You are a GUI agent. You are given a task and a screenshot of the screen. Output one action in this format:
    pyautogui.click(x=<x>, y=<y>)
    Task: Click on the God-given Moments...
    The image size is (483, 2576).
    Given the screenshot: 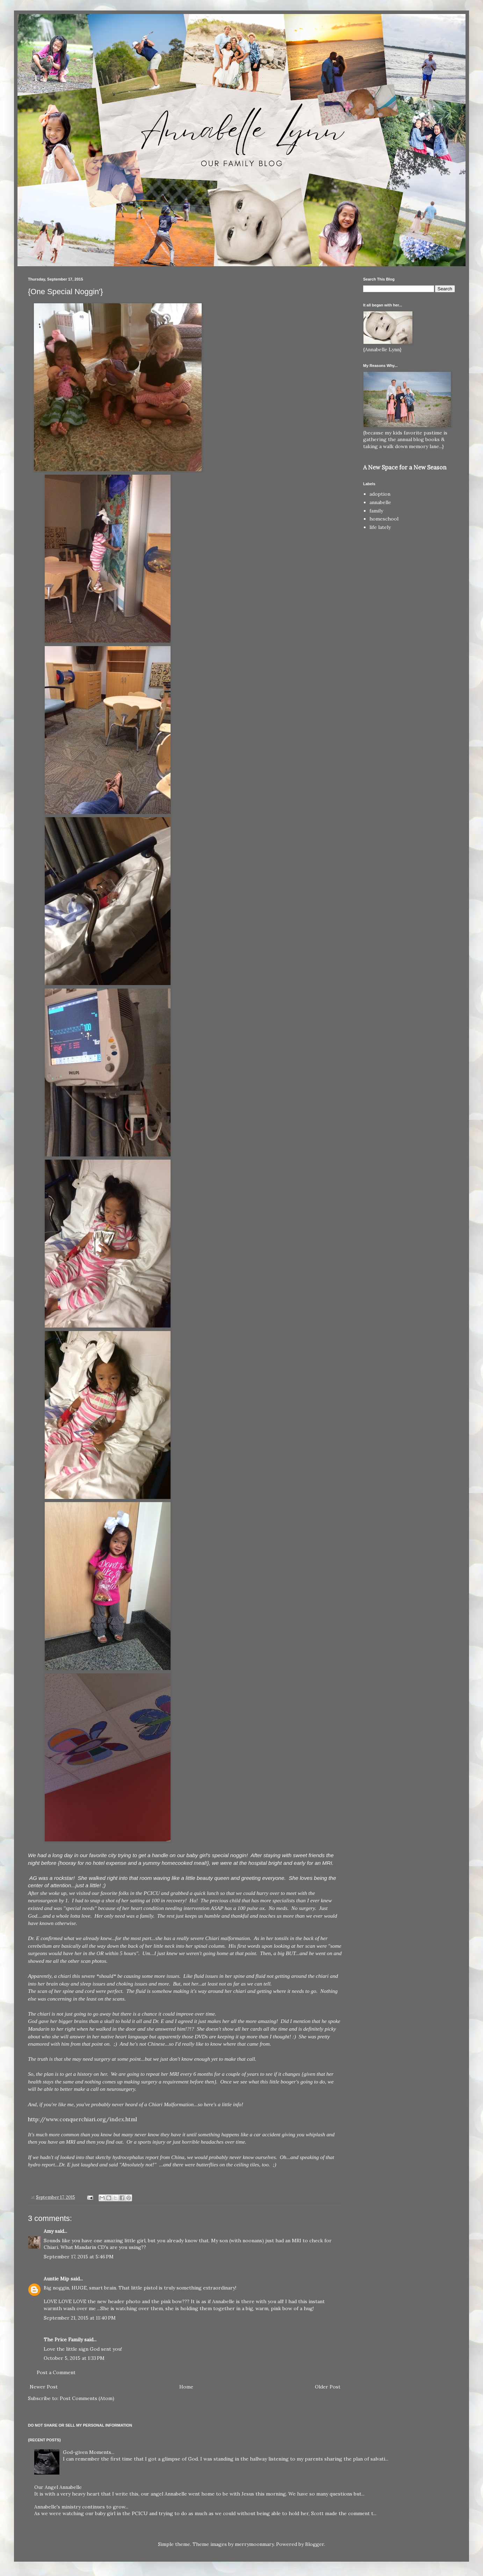 What is the action you would take?
    pyautogui.click(x=88, y=2452)
    